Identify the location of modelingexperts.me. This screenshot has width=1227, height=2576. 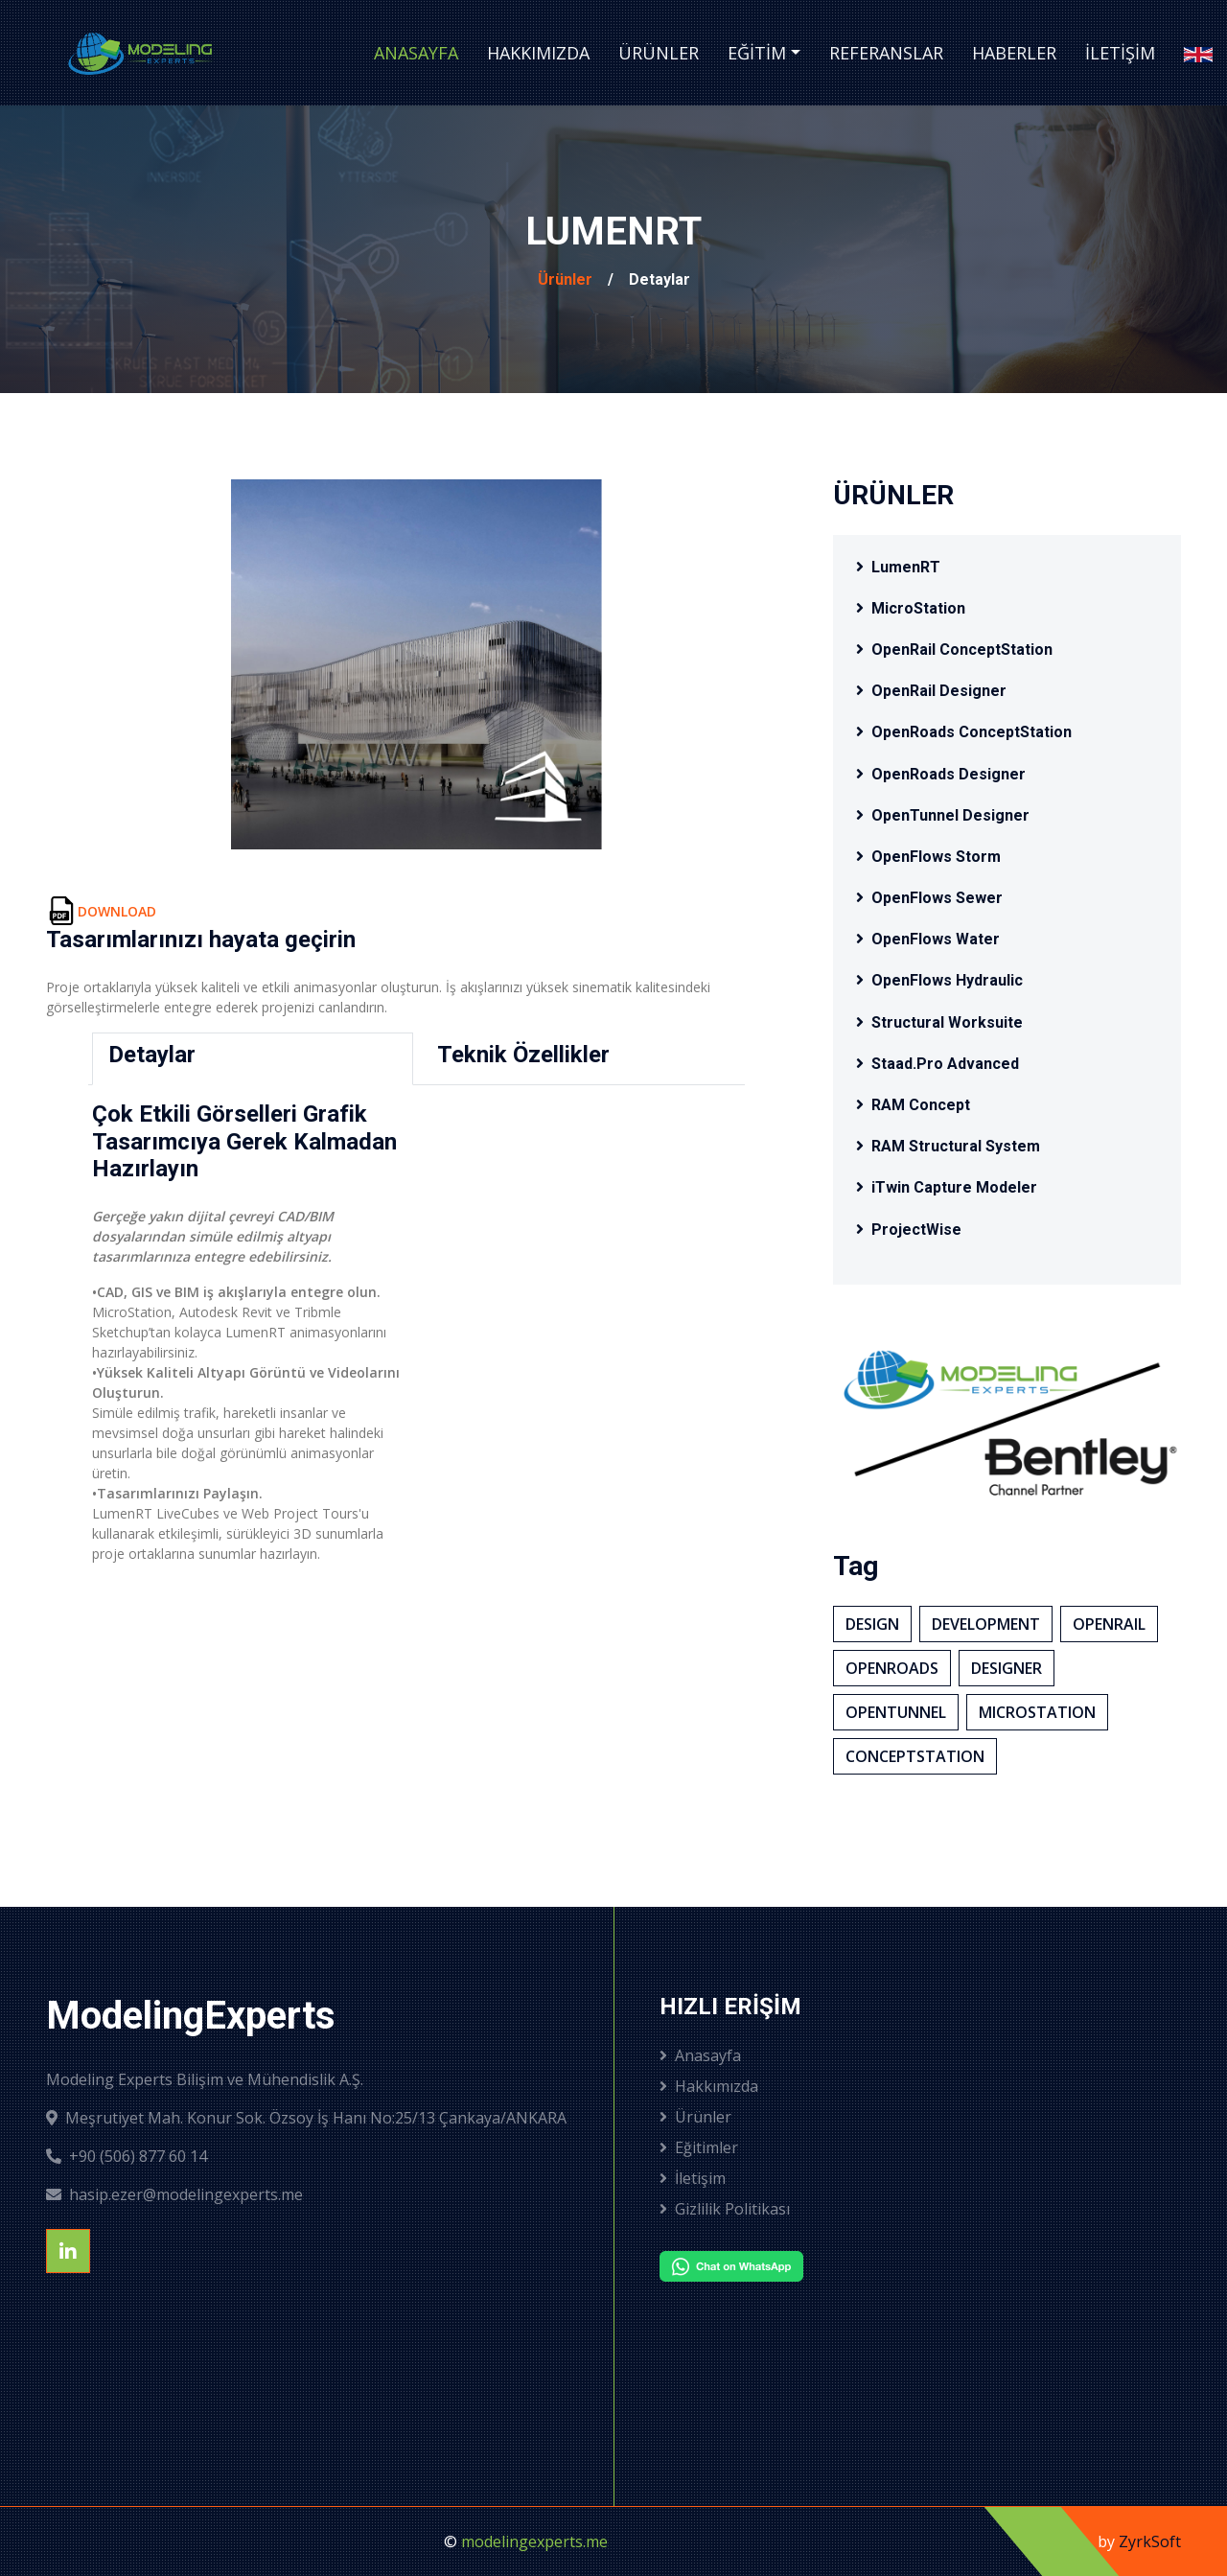
(534, 2541).